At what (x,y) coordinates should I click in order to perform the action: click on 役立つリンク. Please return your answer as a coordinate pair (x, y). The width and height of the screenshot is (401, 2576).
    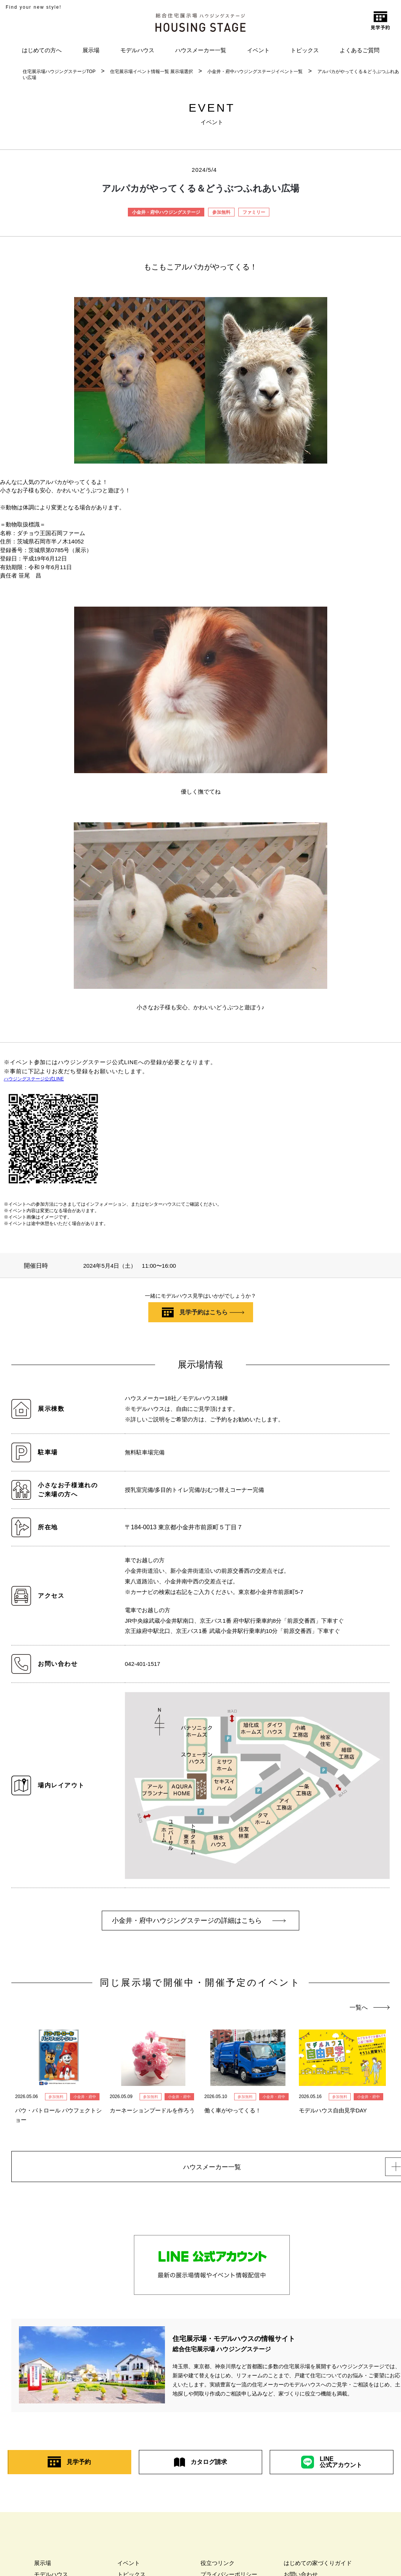
    Looking at the image, I should click on (218, 2565).